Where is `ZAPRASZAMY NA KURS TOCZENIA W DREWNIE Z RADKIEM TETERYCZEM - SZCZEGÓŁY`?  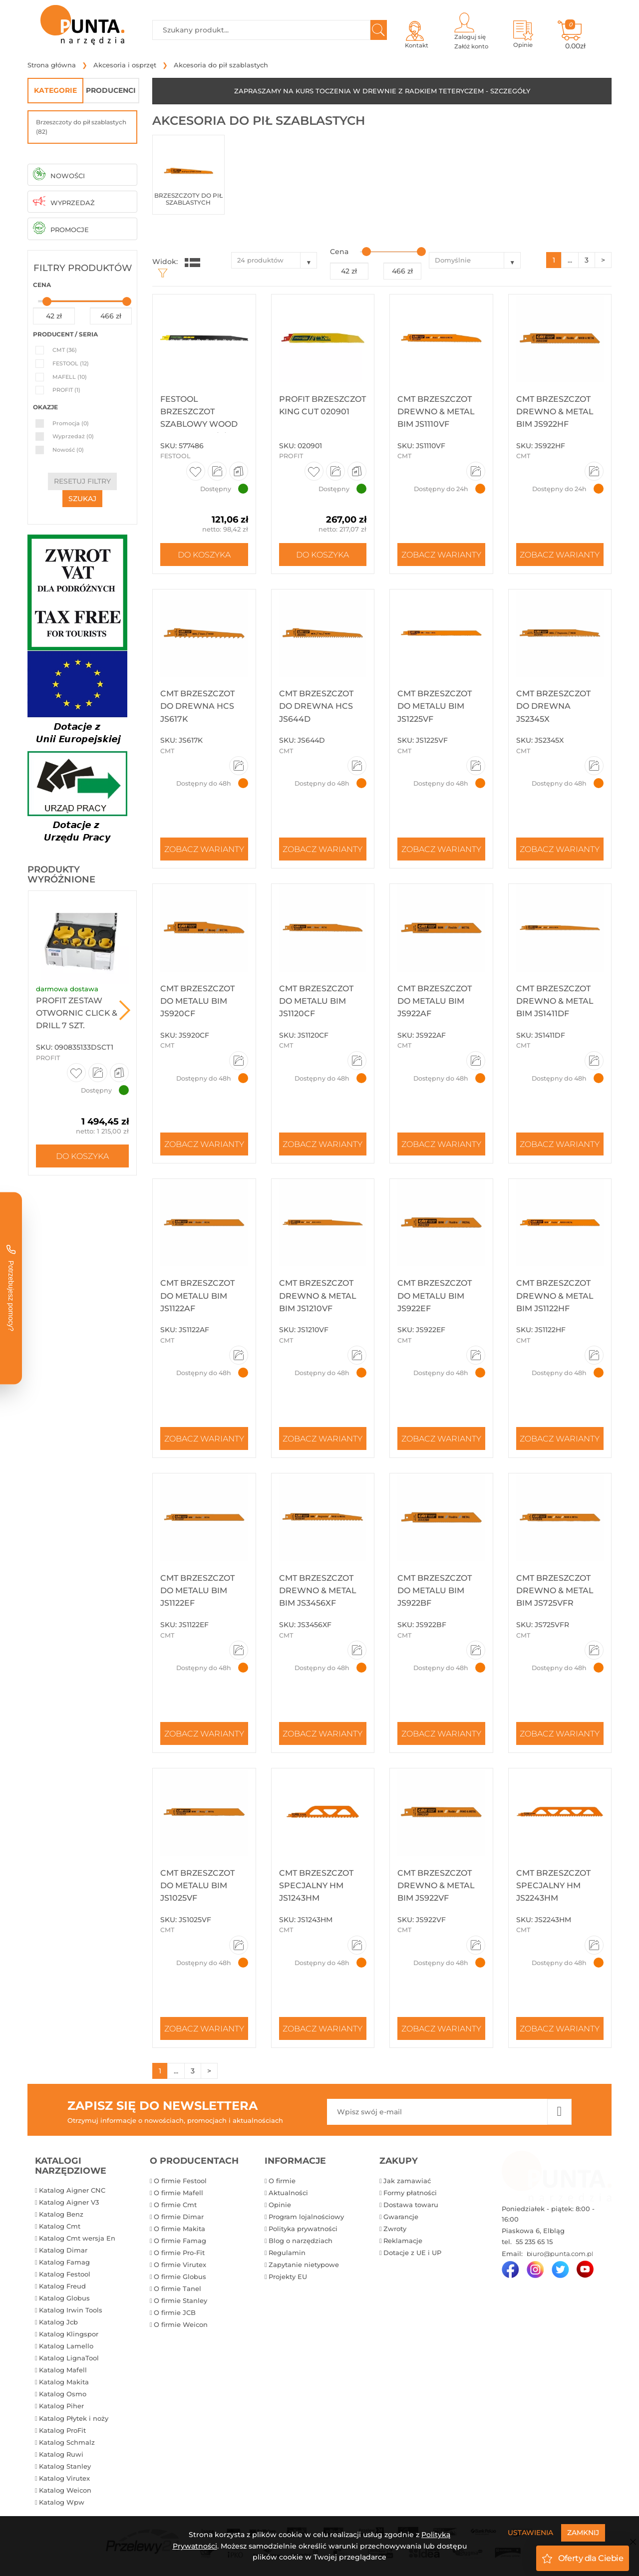
ZAPRASZAMY NA KURS TOCZENIA W DREWNIE Z RADKIEM TETERYCZEM - SZCZEGÓŁY is located at coordinates (382, 91).